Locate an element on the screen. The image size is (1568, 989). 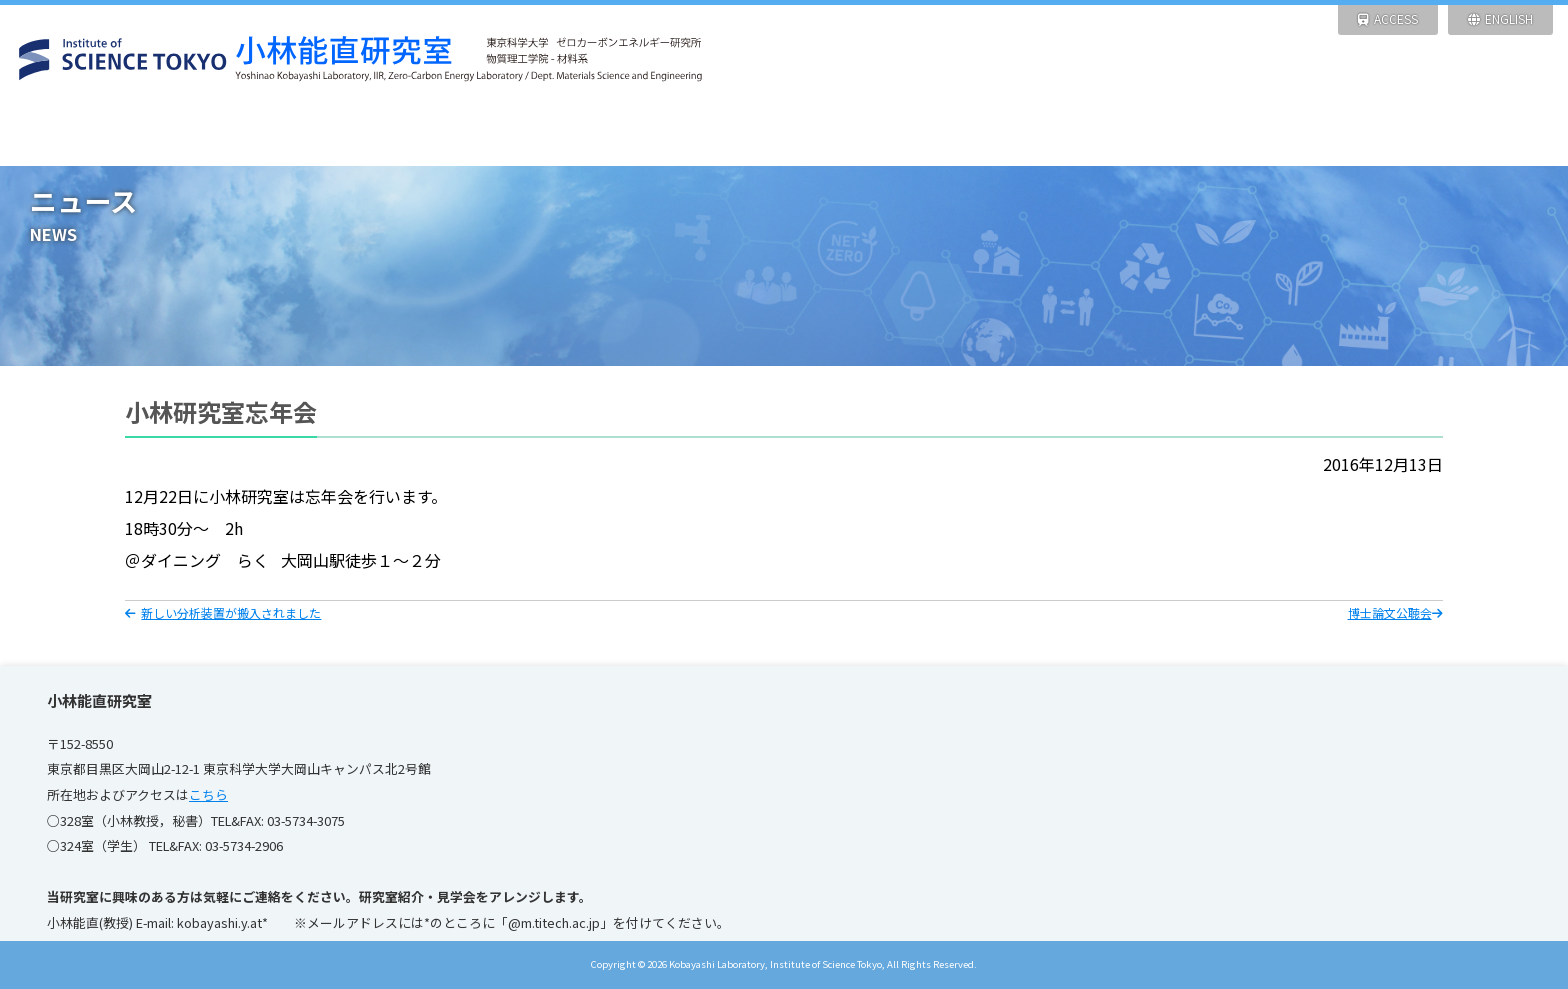
写 真 is located at coordinates (1273, 134).